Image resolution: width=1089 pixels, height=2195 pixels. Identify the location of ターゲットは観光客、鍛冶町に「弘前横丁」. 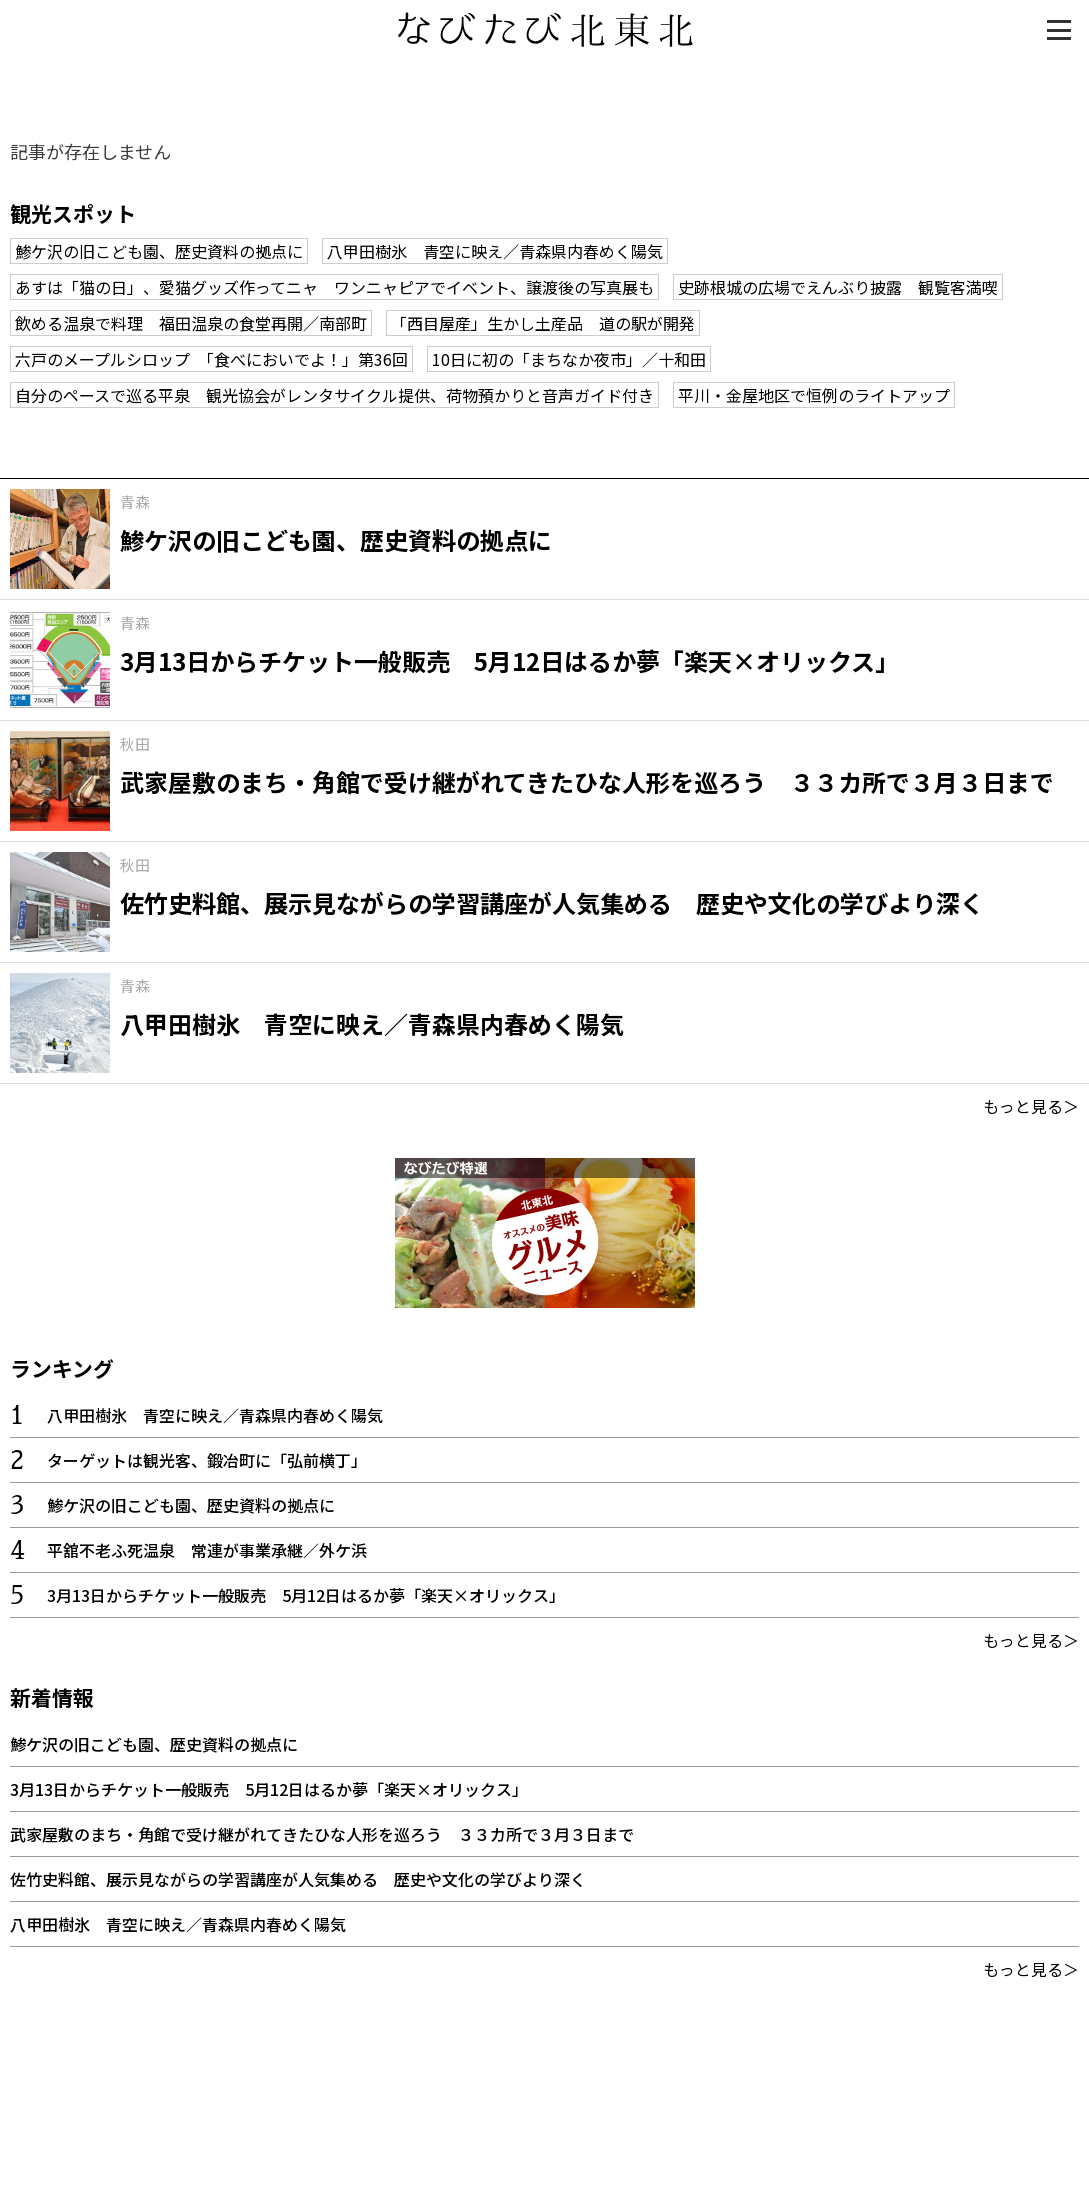
(207, 1460).